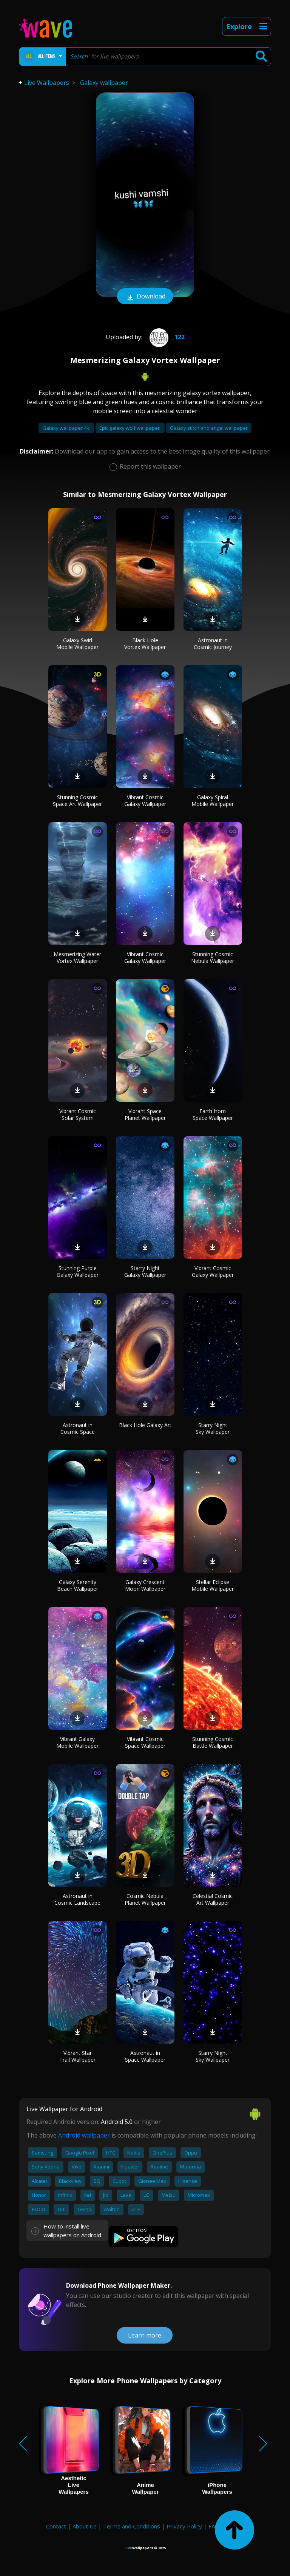 This screenshot has height=2576, width=290. What do you see at coordinates (145, 1114) in the screenshot?
I see `Vibrant Space Planet Wallpaper` at bounding box center [145, 1114].